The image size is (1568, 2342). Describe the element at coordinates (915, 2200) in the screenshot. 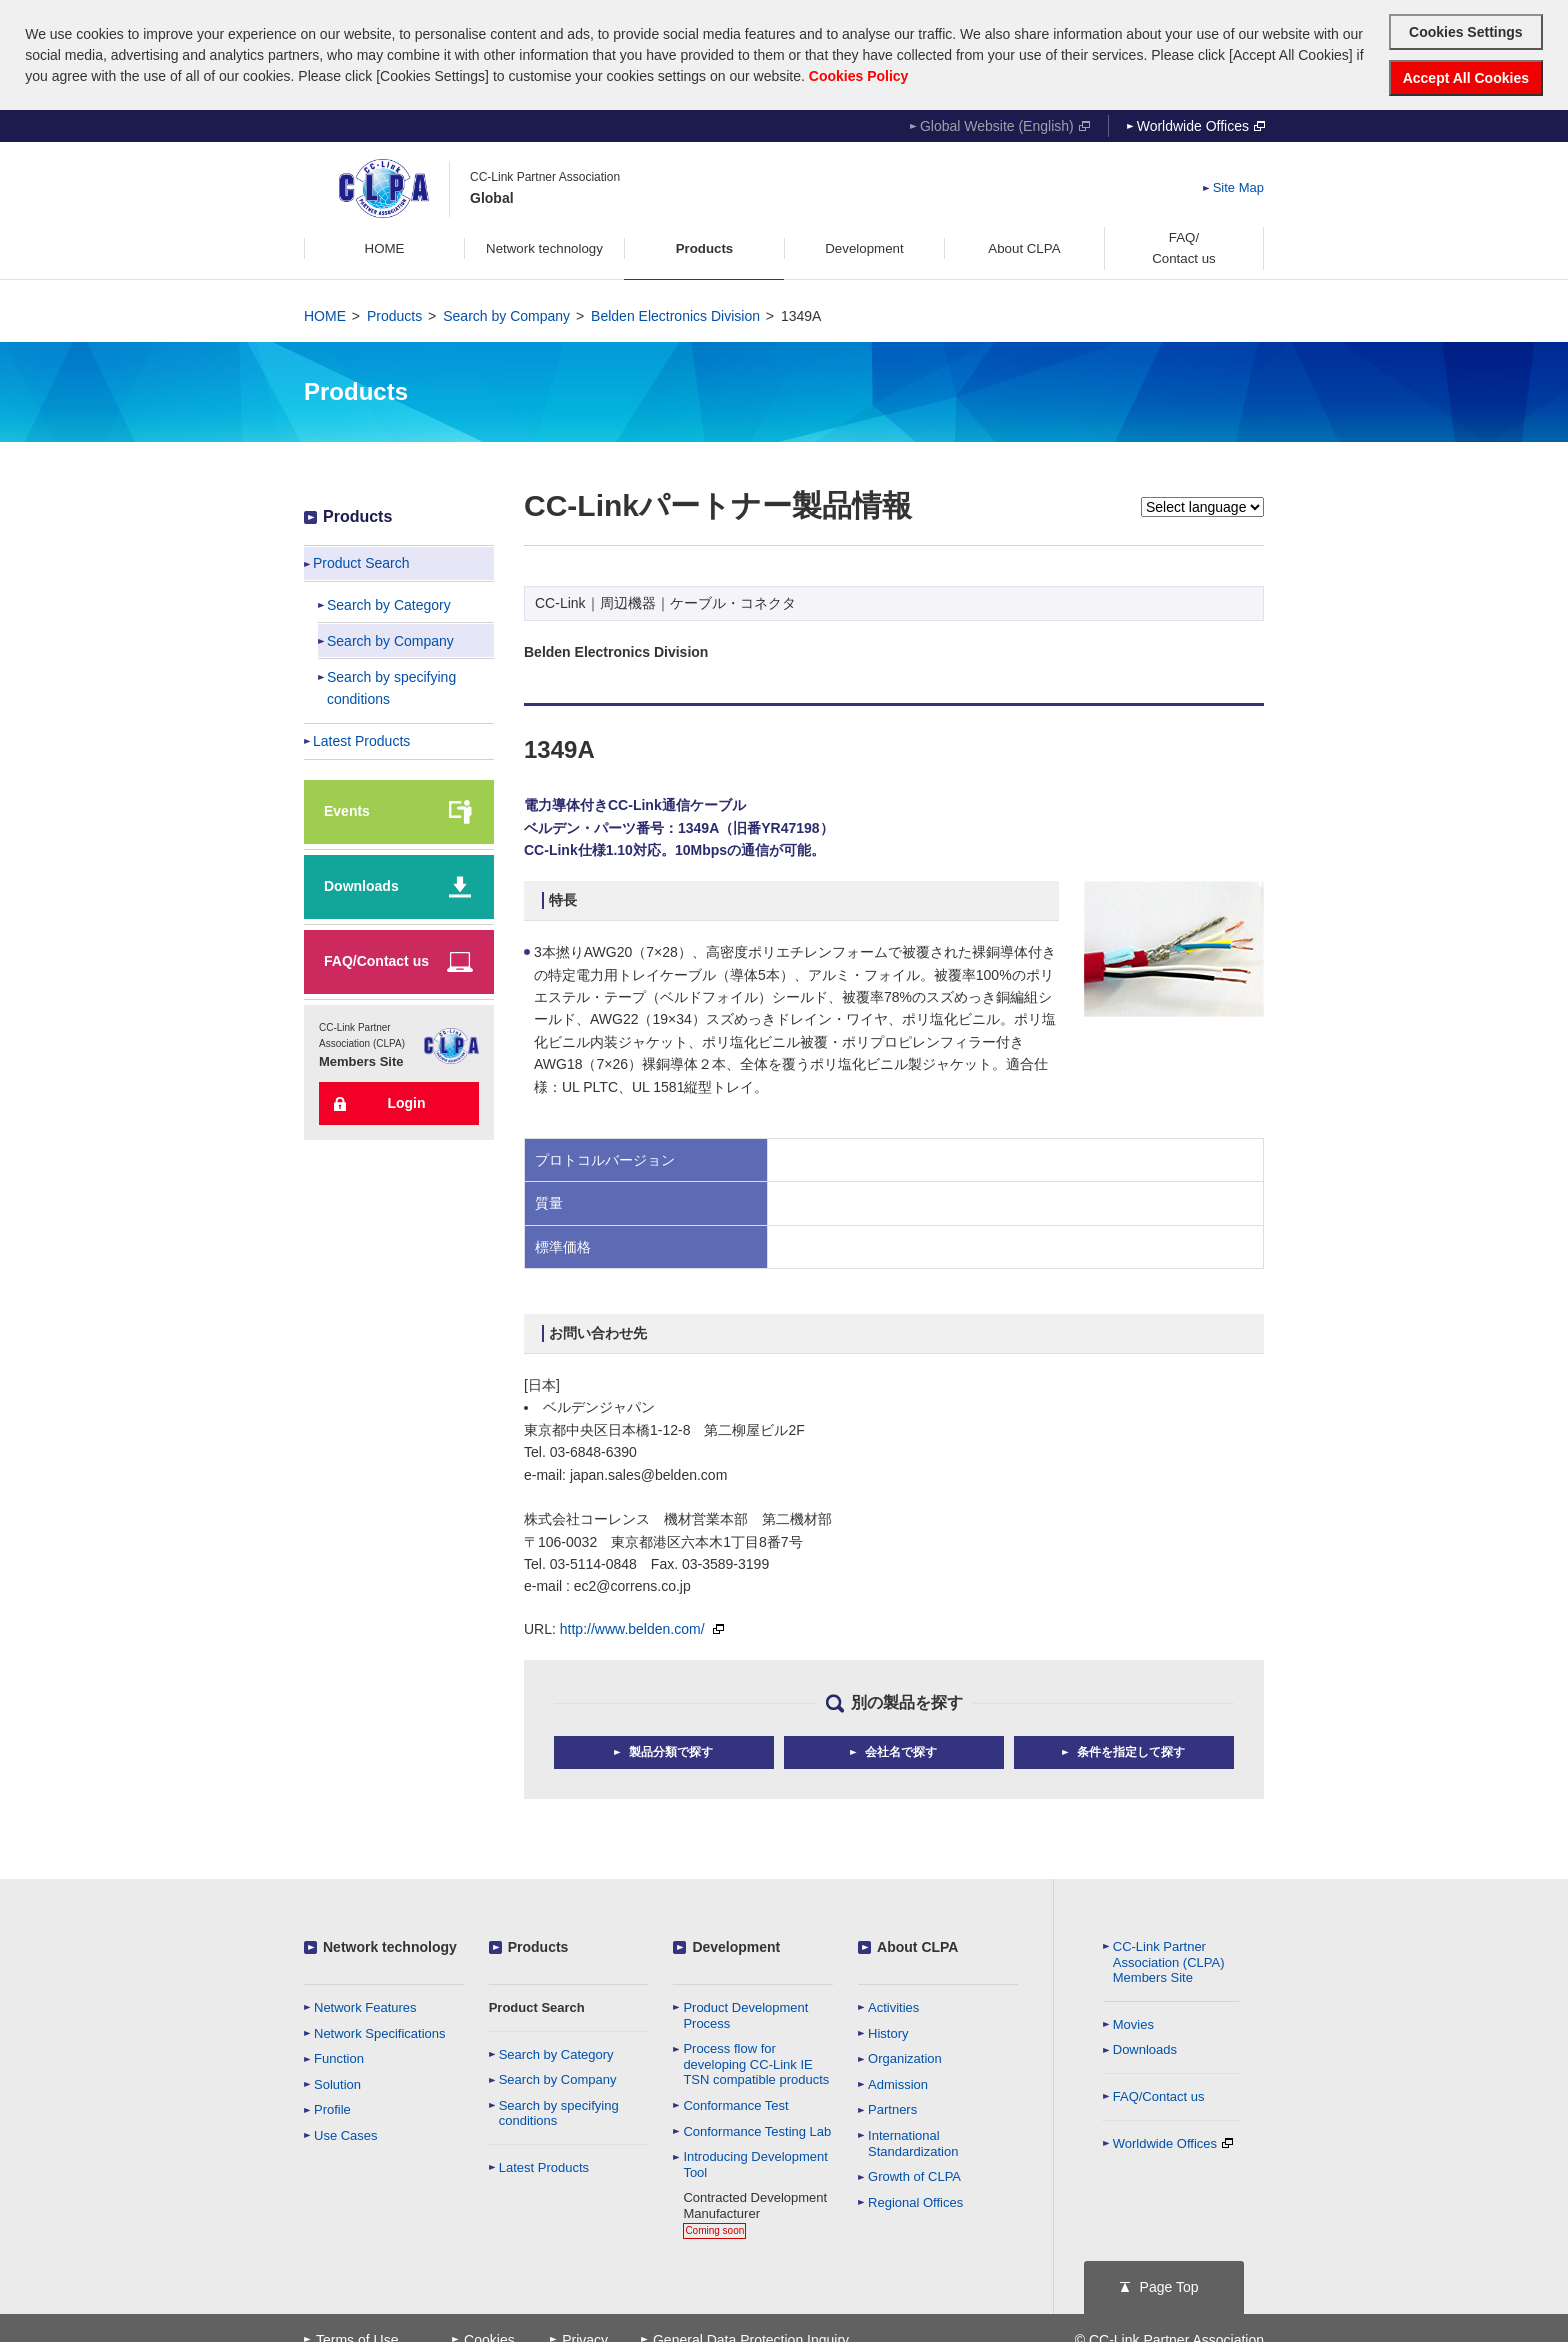

I see `Regional Offices` at that location.